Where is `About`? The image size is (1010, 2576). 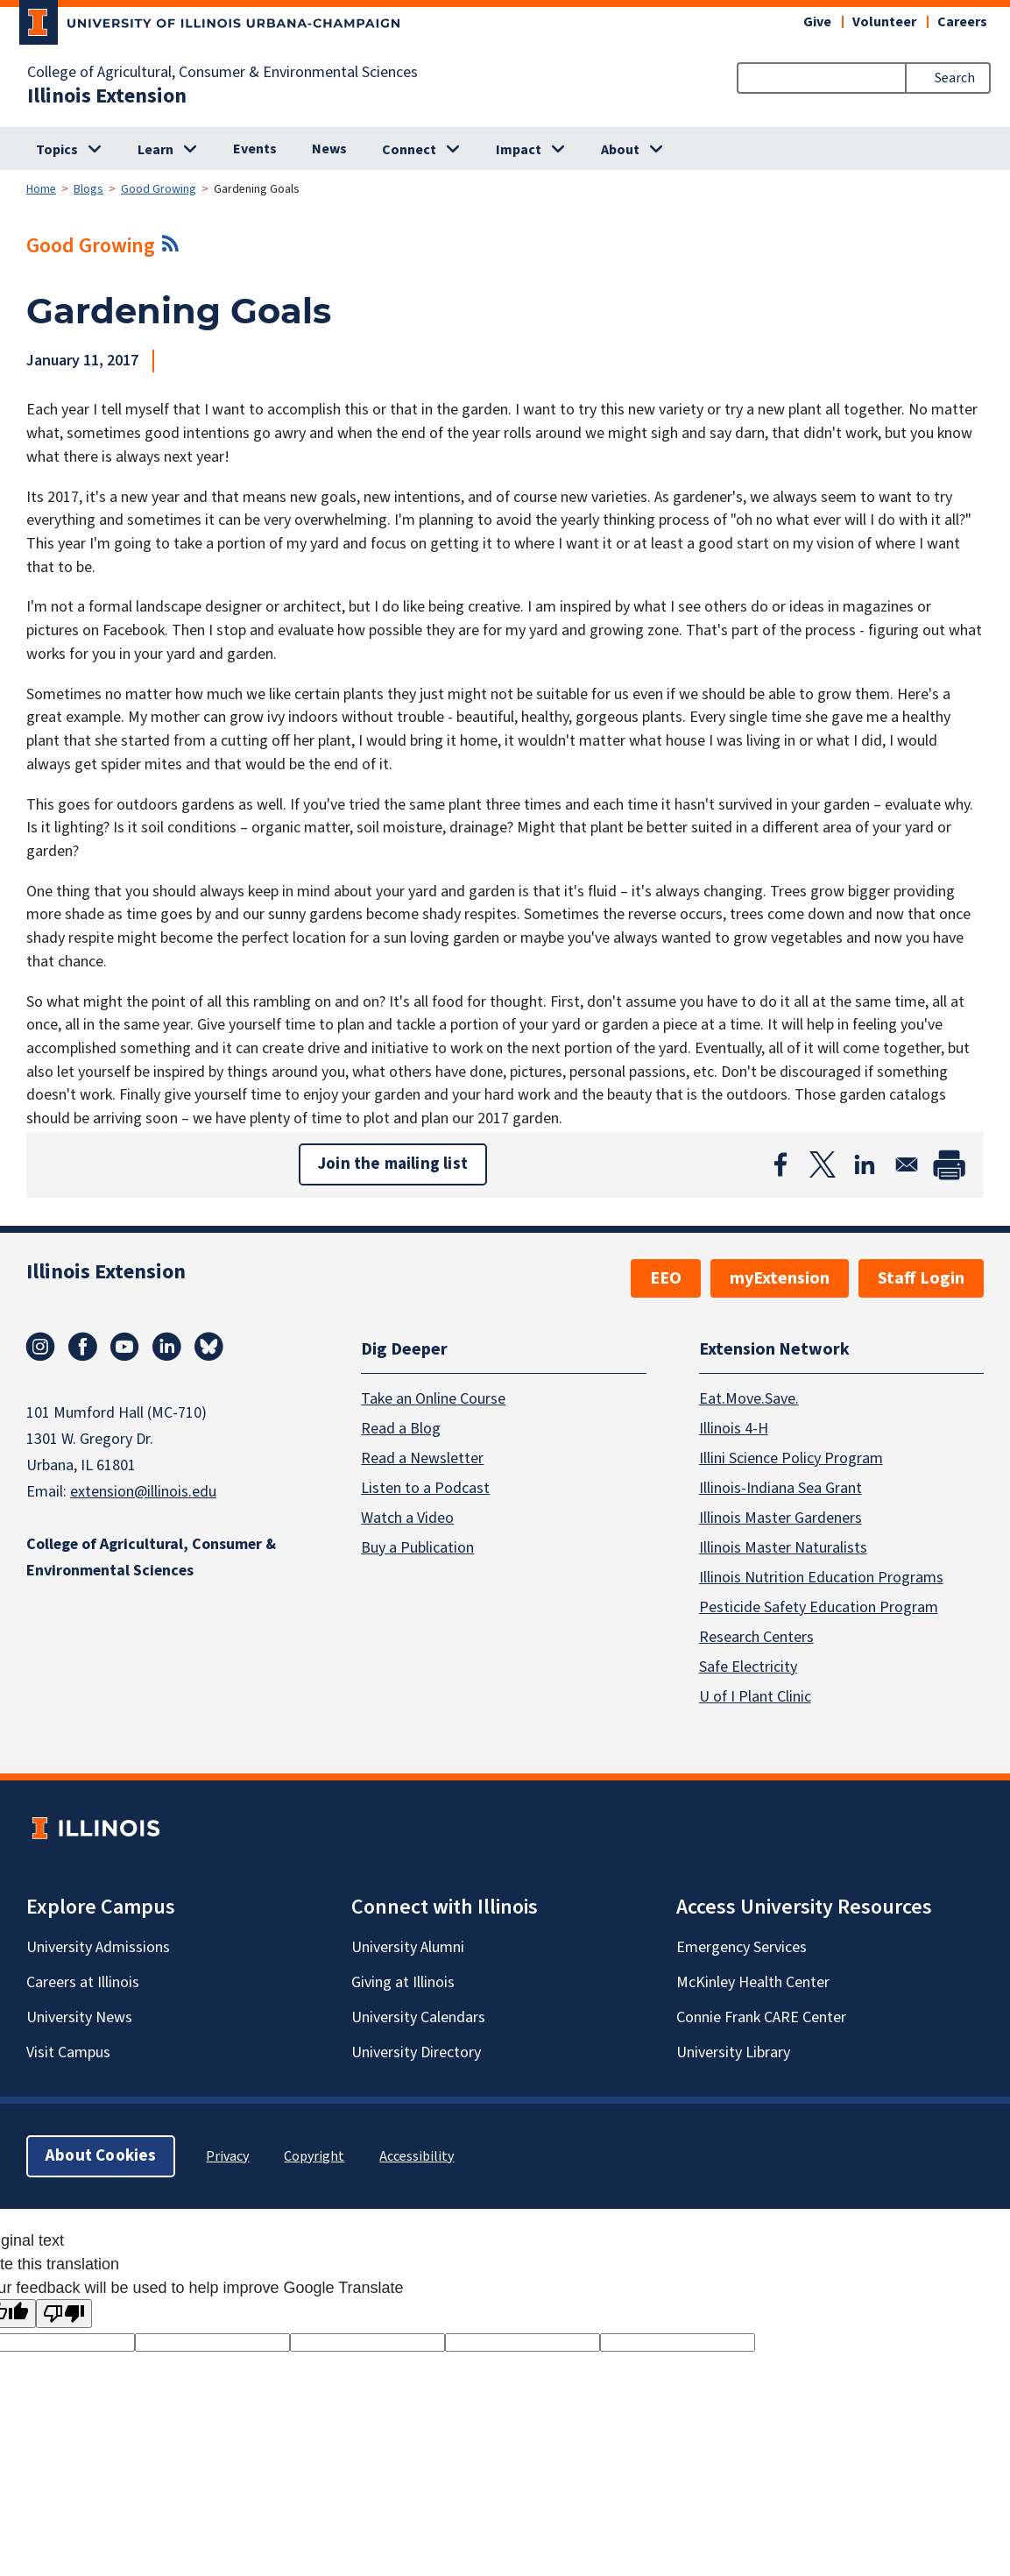
About is located at coordinates (620, 149).